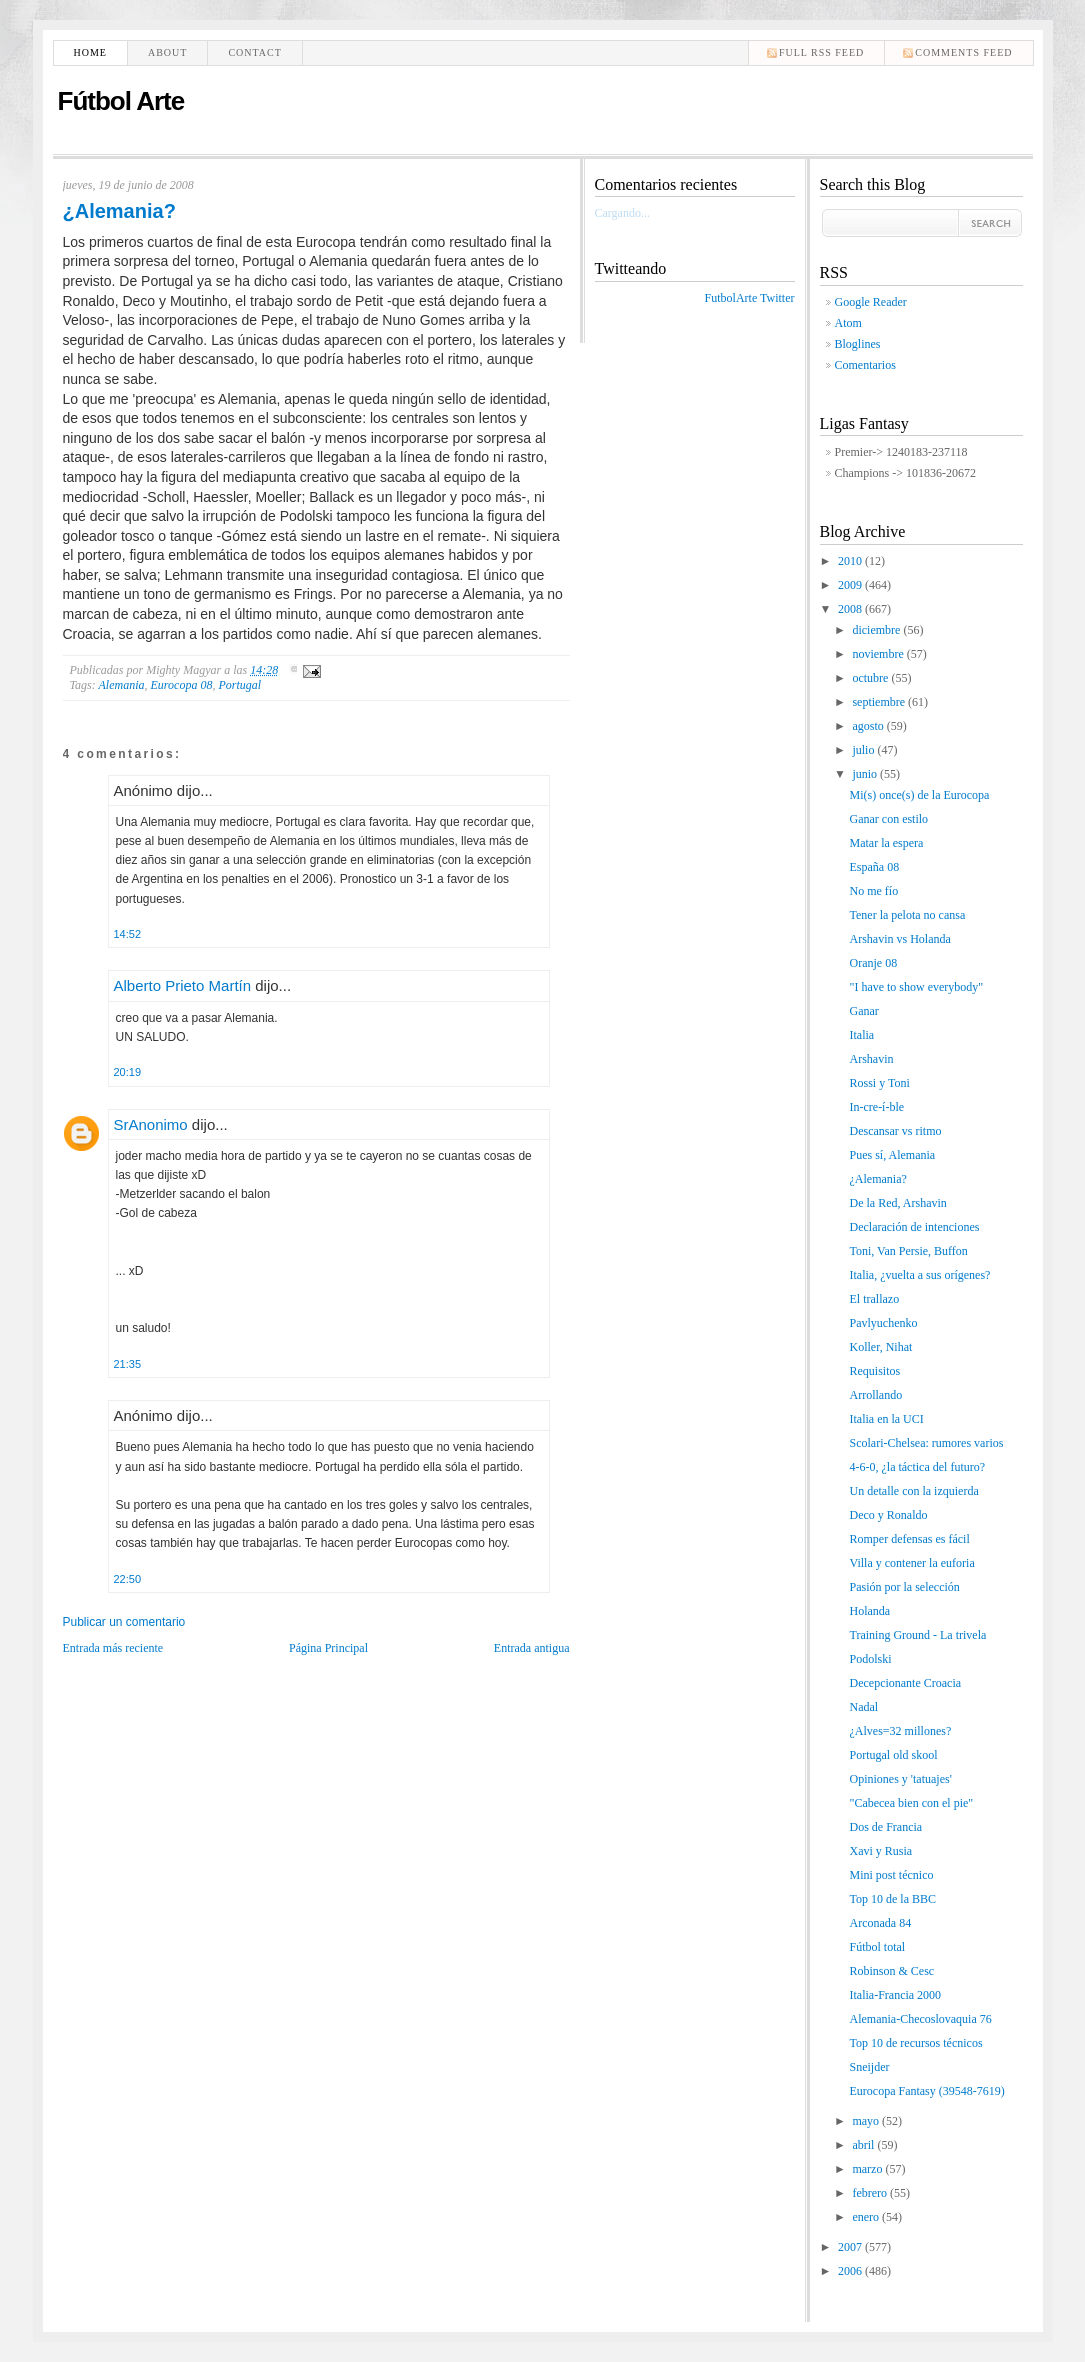 The width and height of the screenshot is (1085, 2362). Describe the element at coordinates (880, 1347) in the screenshot. I see `Koller, Nihat` at that location.